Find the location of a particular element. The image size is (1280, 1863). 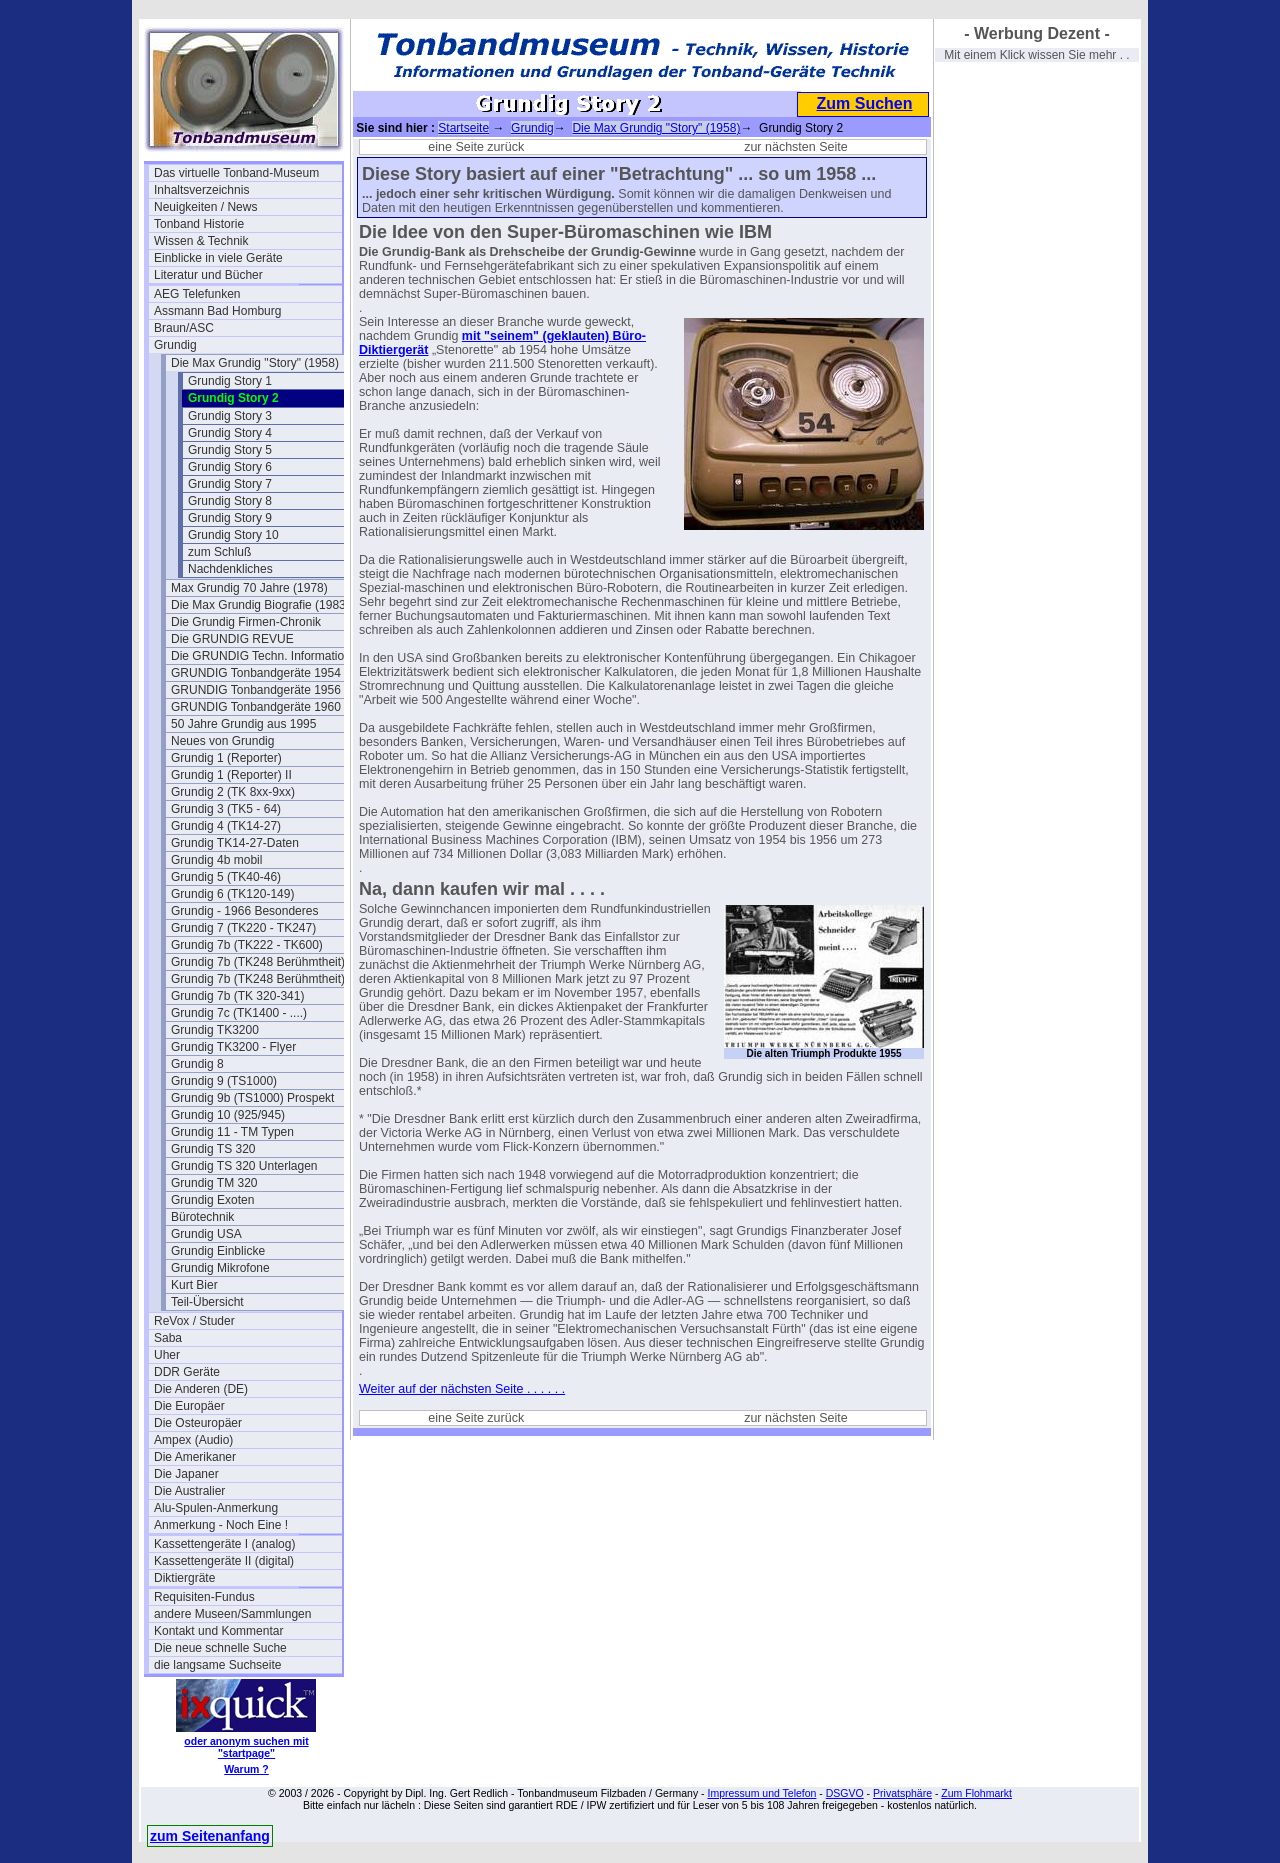

Grundig Mikrofone is located at coordinates (220, 1268).